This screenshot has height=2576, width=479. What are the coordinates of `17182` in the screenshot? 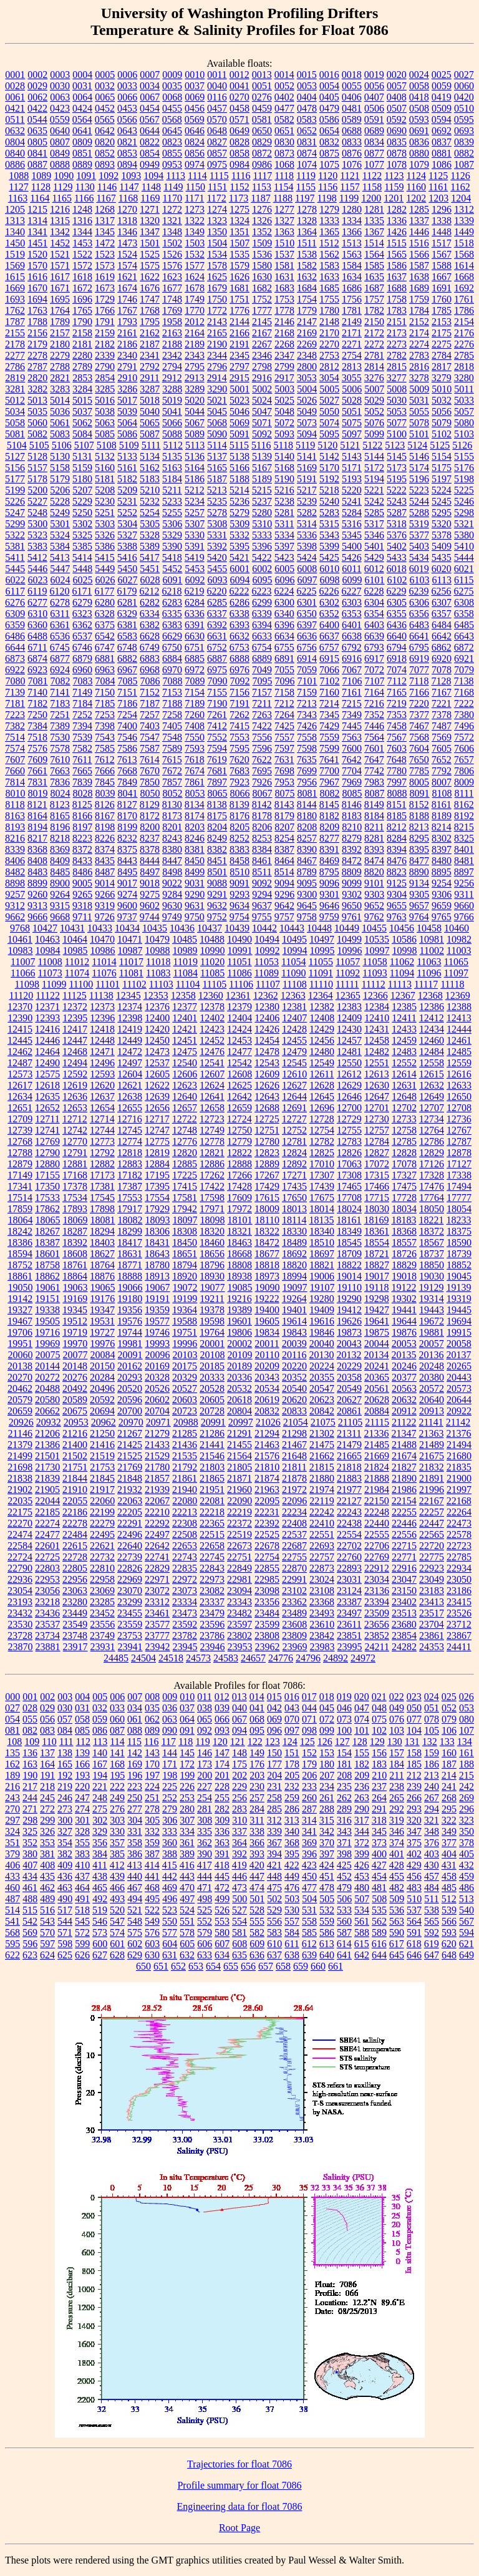 It's located at (129, 1175).